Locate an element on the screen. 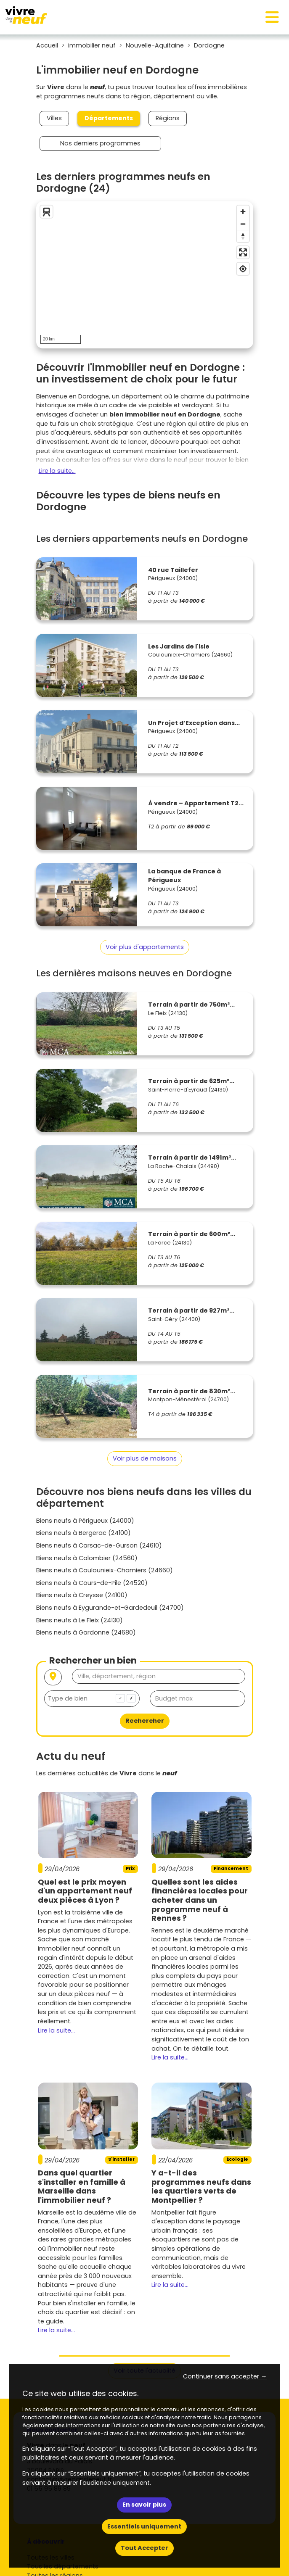  Biens neufs à Carsac-de-Gurson (24610) is located at coordinates (99, 1545).